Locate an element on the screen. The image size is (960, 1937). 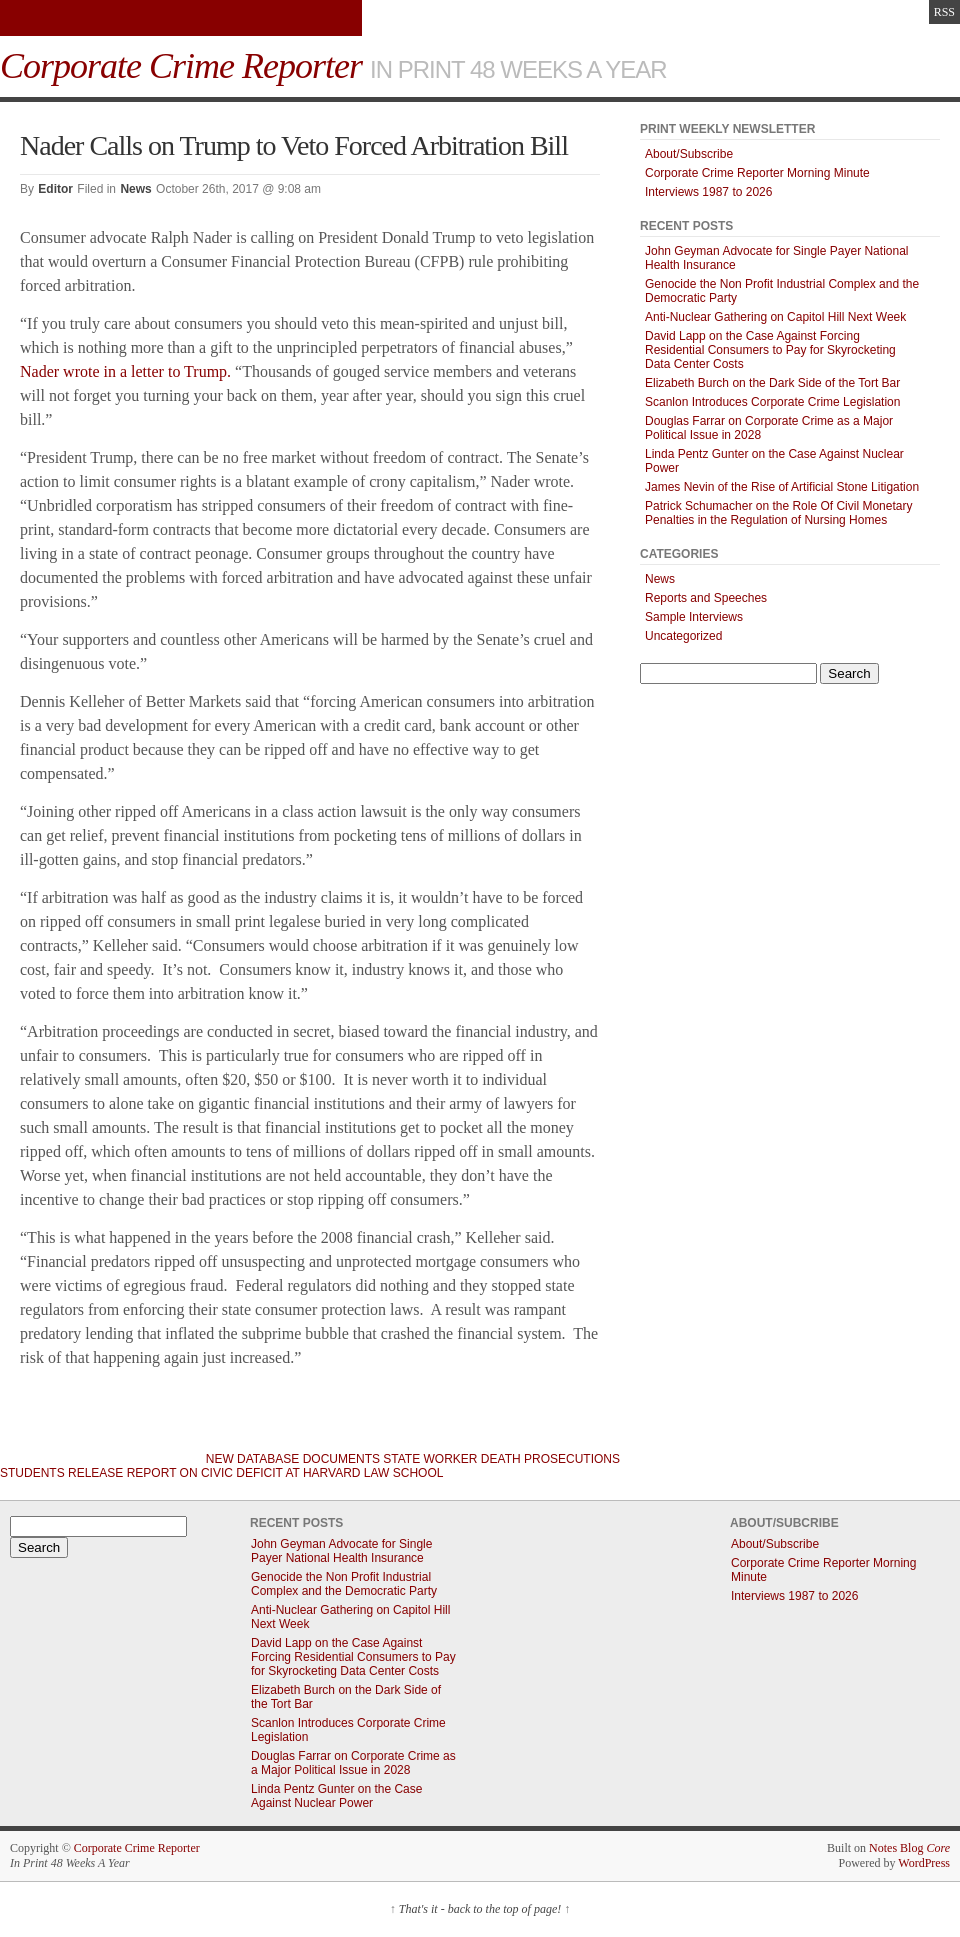
Anti-Nuclear Gathering on Capitol Hill Next Week is located at coordinates (775, 317).